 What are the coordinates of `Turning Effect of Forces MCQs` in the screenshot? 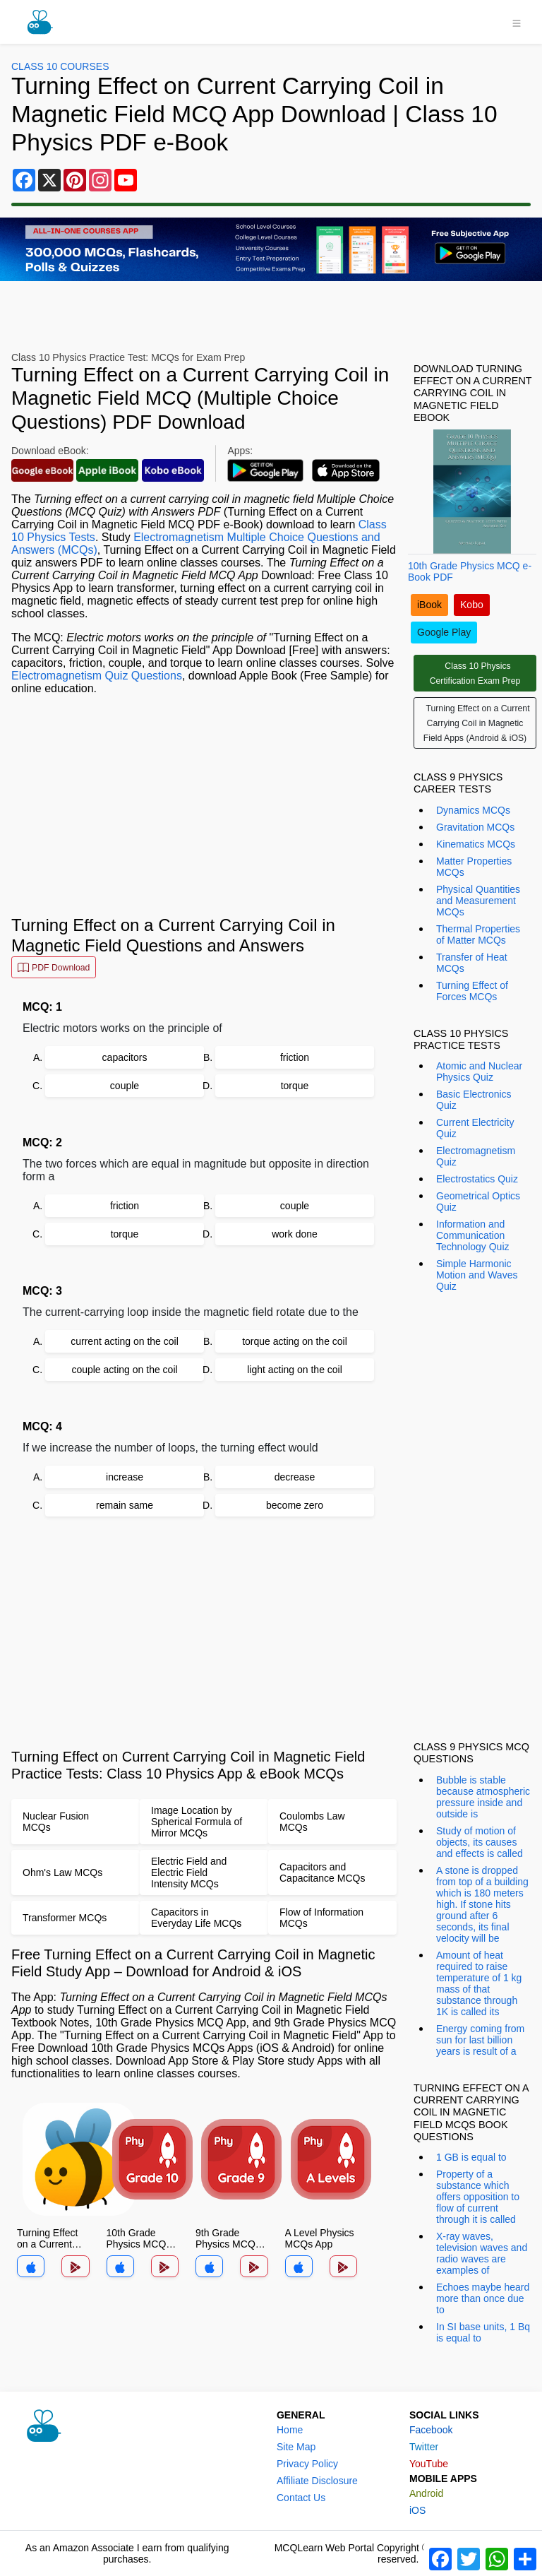 It's located at (472, 991).